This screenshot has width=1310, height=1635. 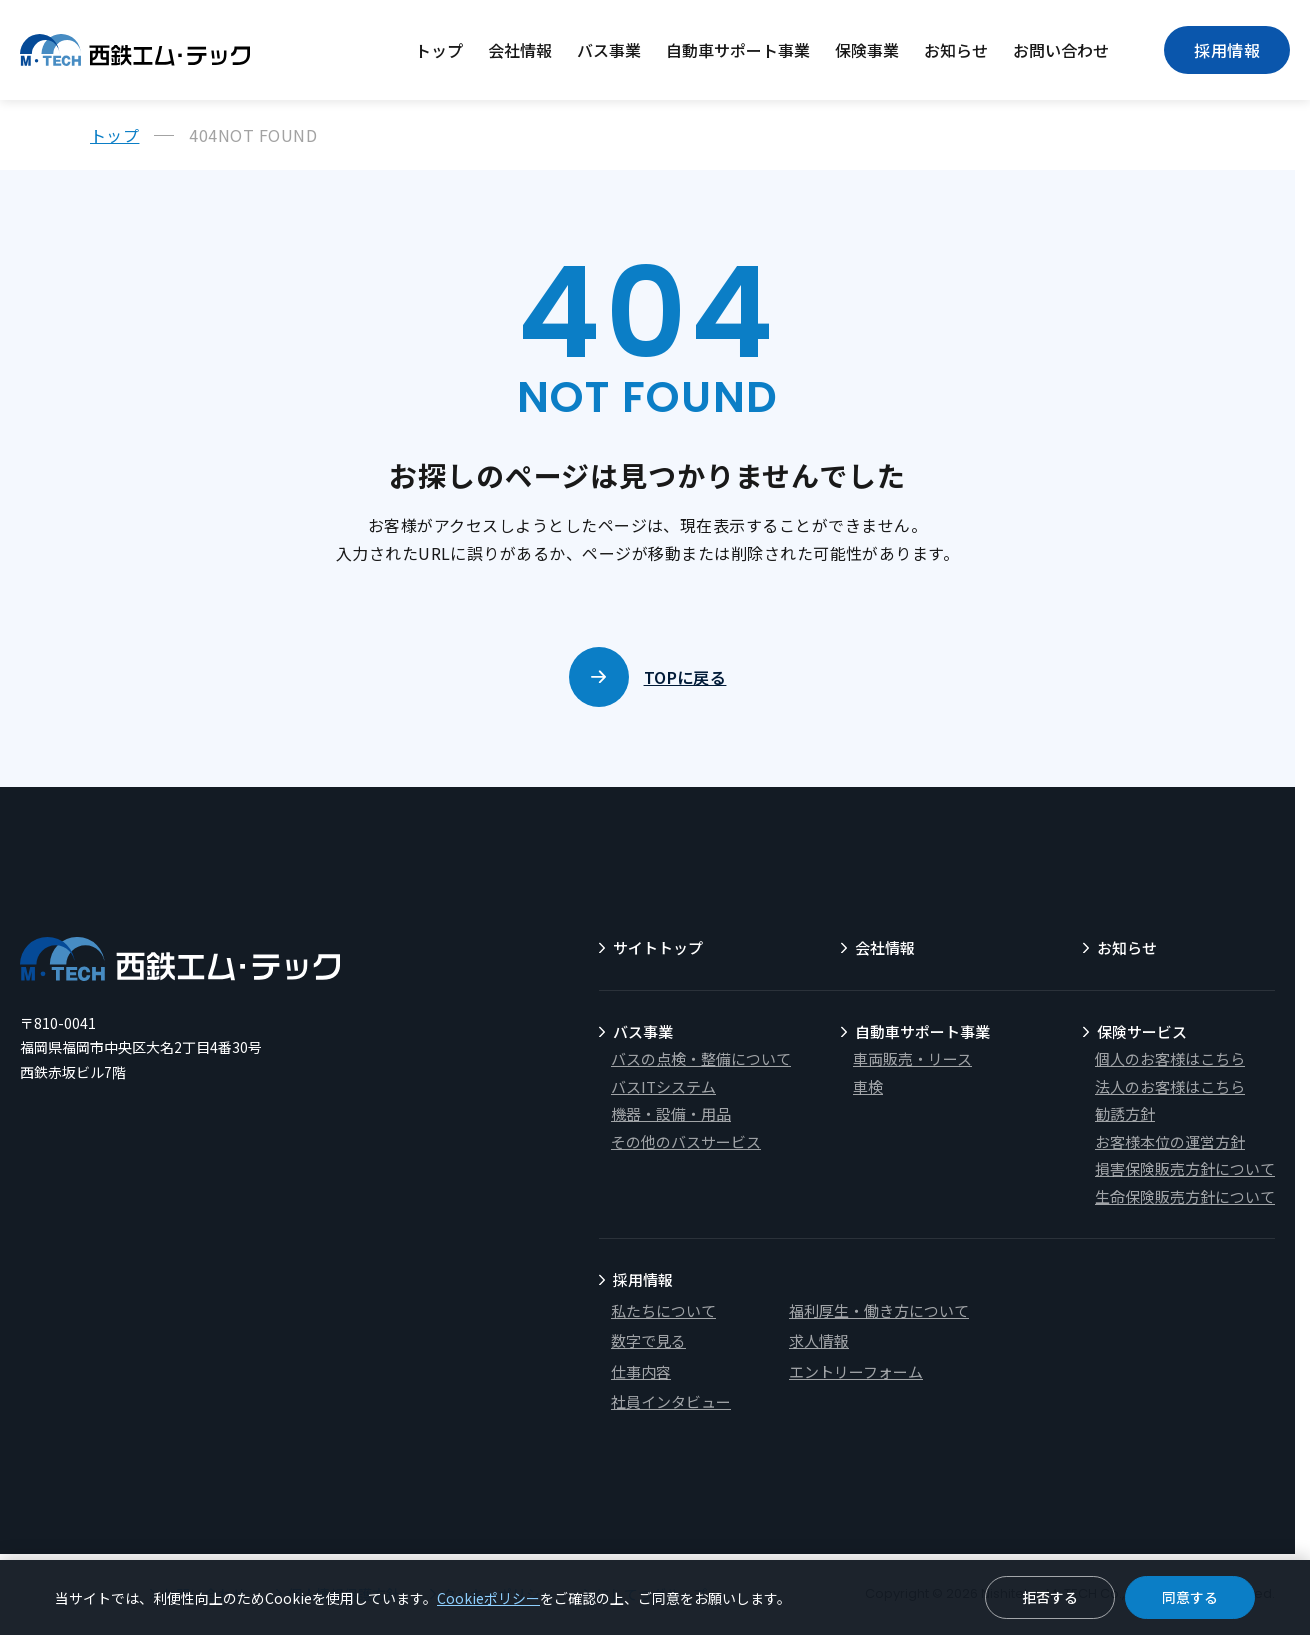 I want to click on バスの点検・整備について, so click(x=701, y=1058).